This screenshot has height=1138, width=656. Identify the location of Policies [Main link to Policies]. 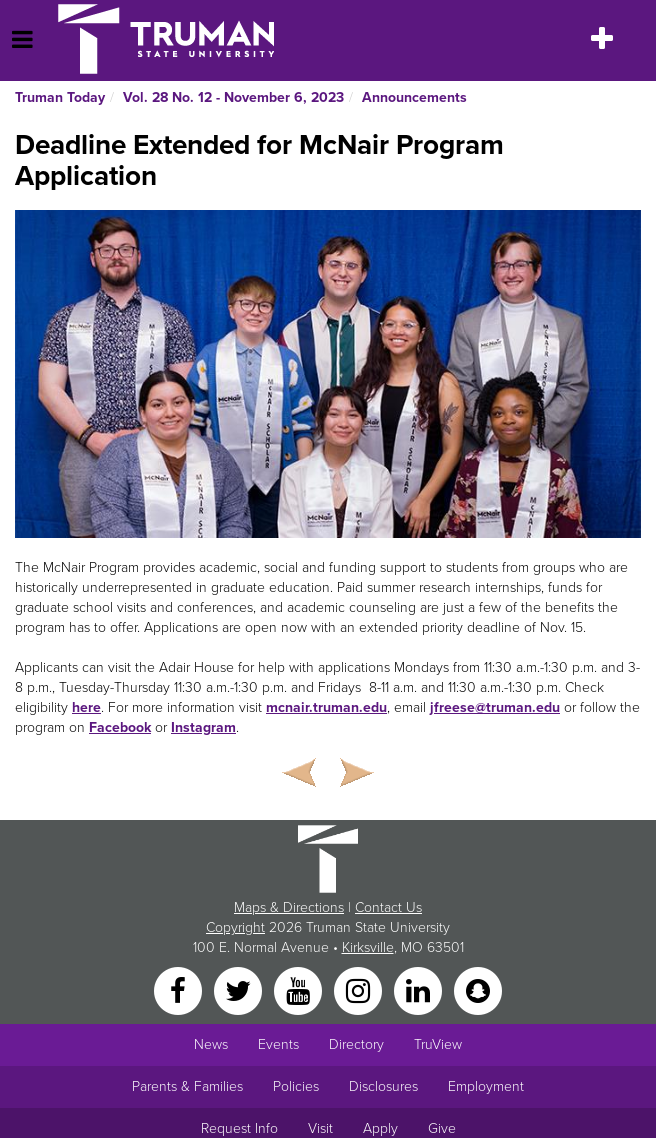
(296, 1086).